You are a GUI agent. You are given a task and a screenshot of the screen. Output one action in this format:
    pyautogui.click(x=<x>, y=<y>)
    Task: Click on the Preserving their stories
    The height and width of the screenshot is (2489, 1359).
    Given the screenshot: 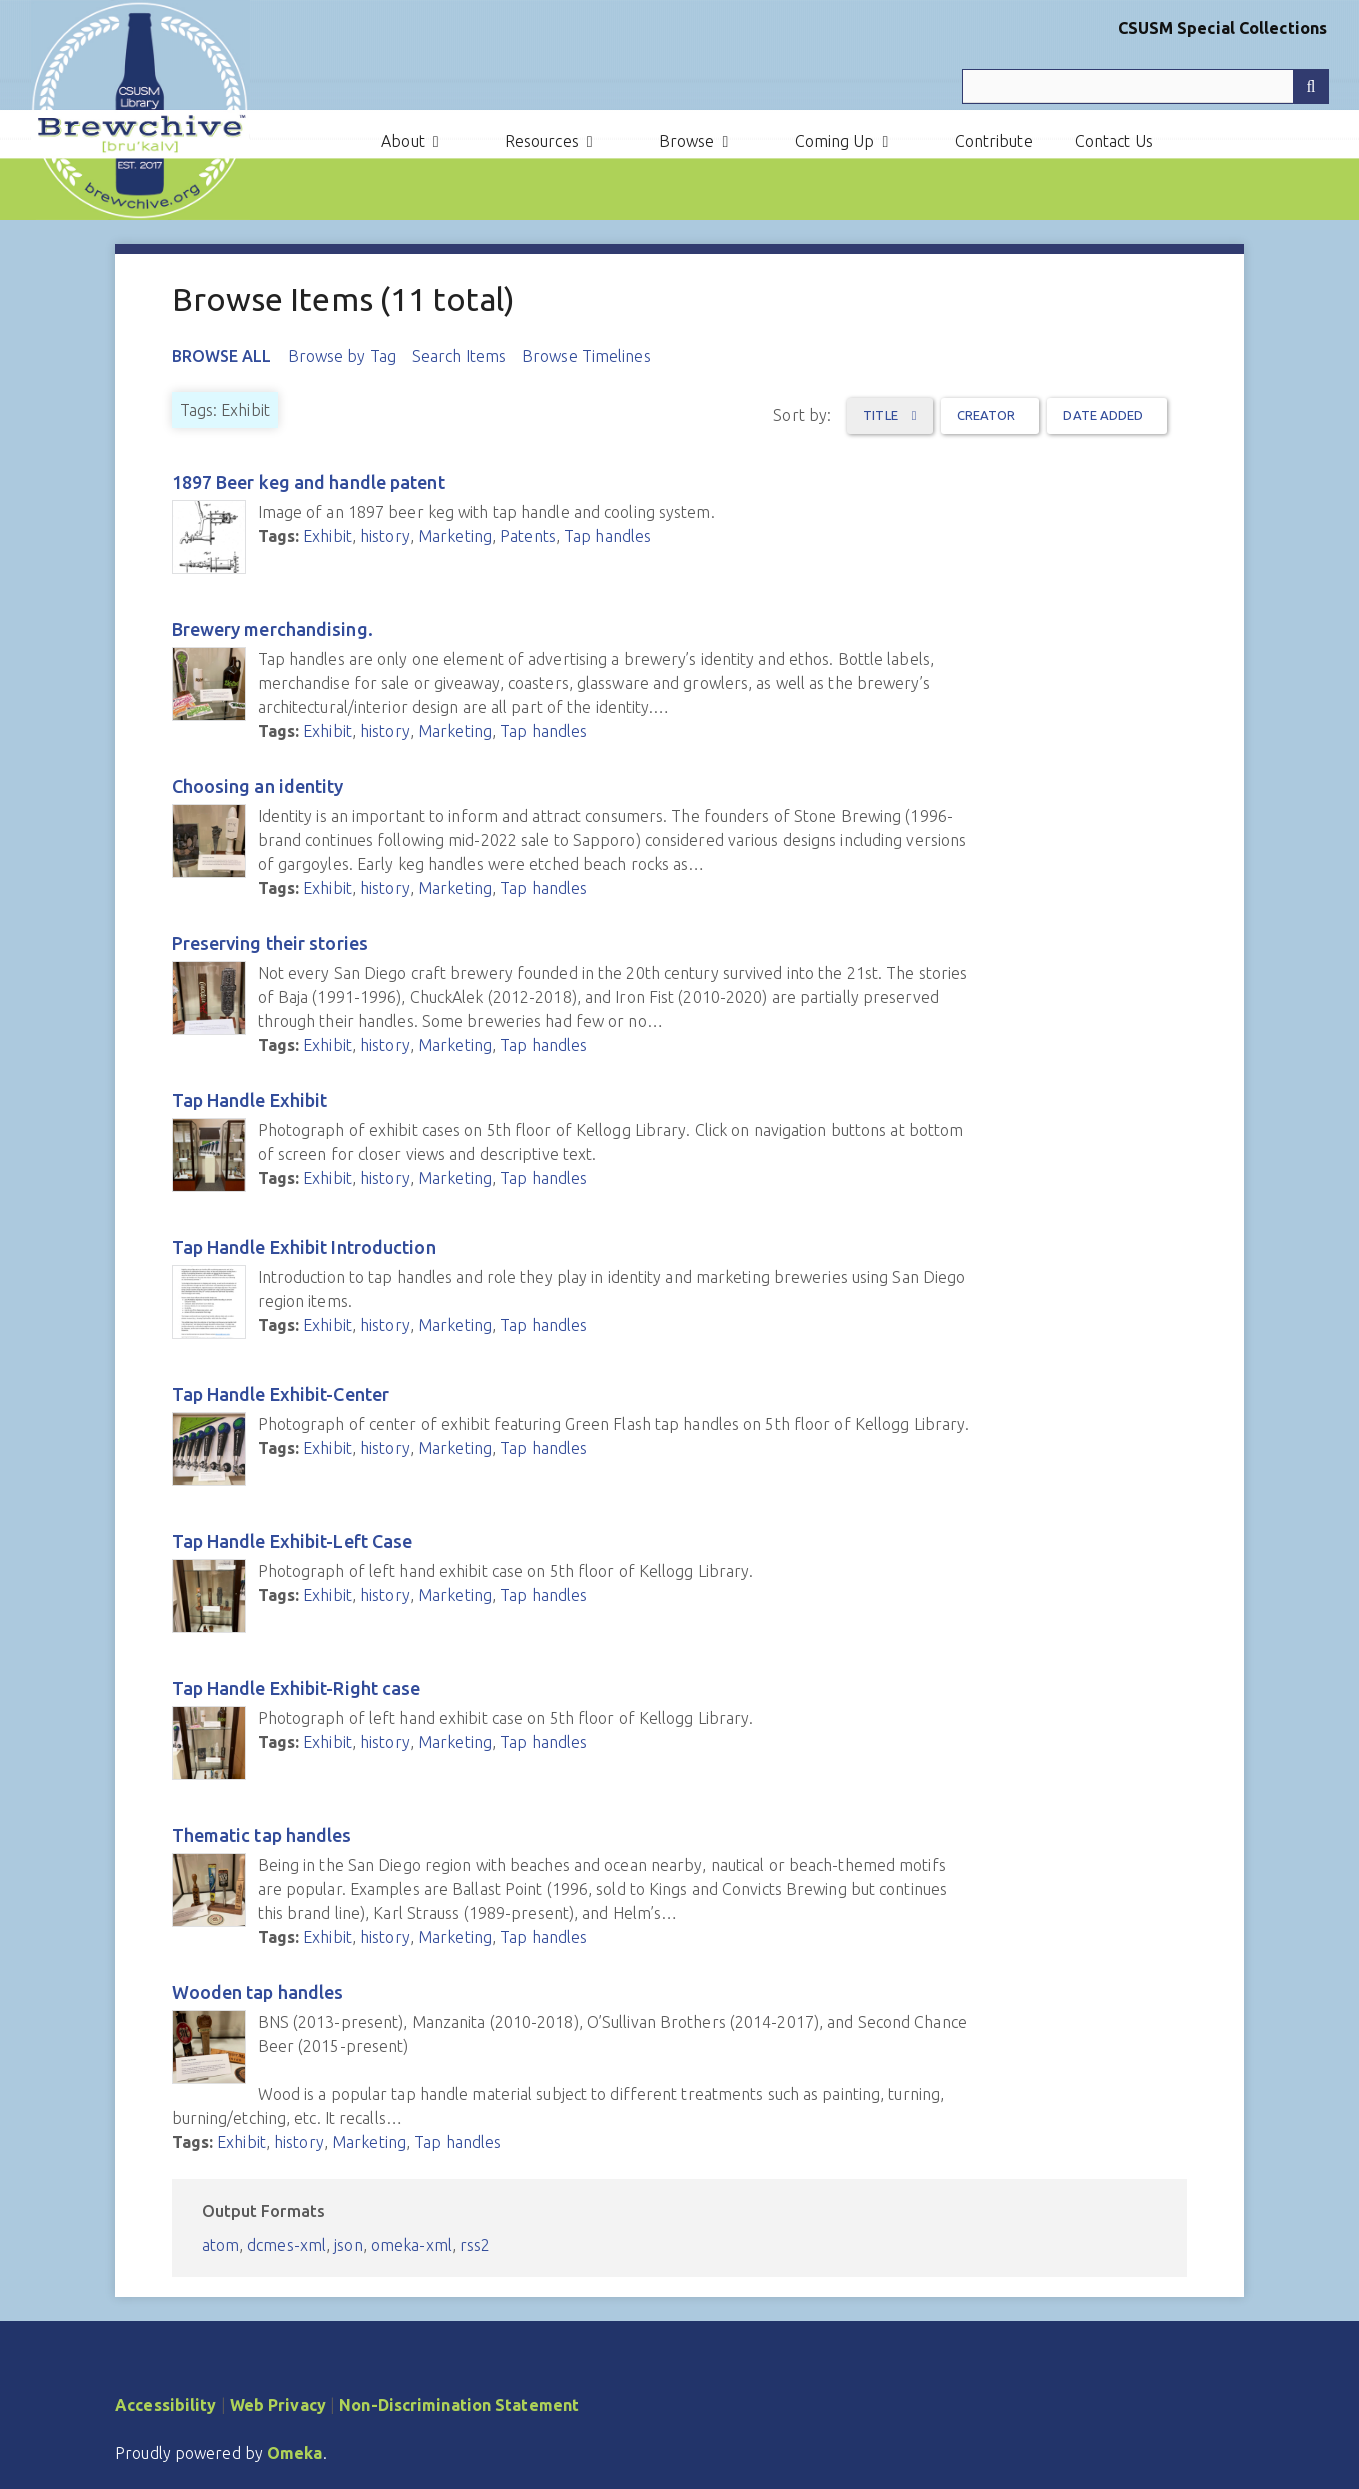 What is the action you would take?
    pyautogui.click(x=270, y=943)
    